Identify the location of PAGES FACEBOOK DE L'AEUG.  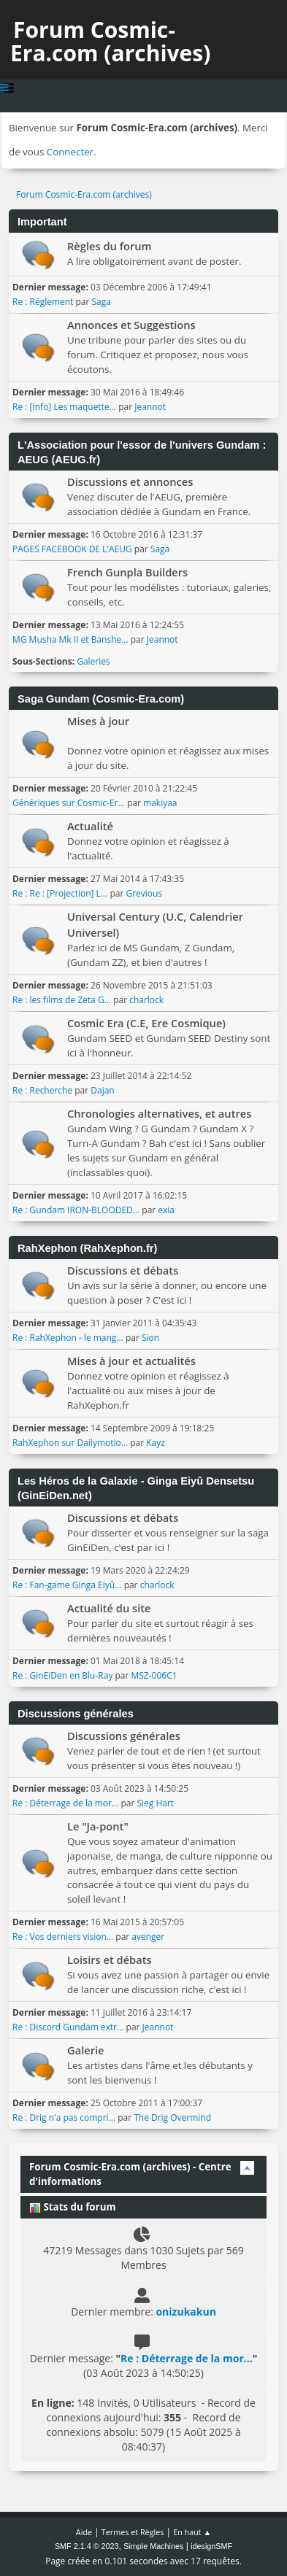
(72, 549).